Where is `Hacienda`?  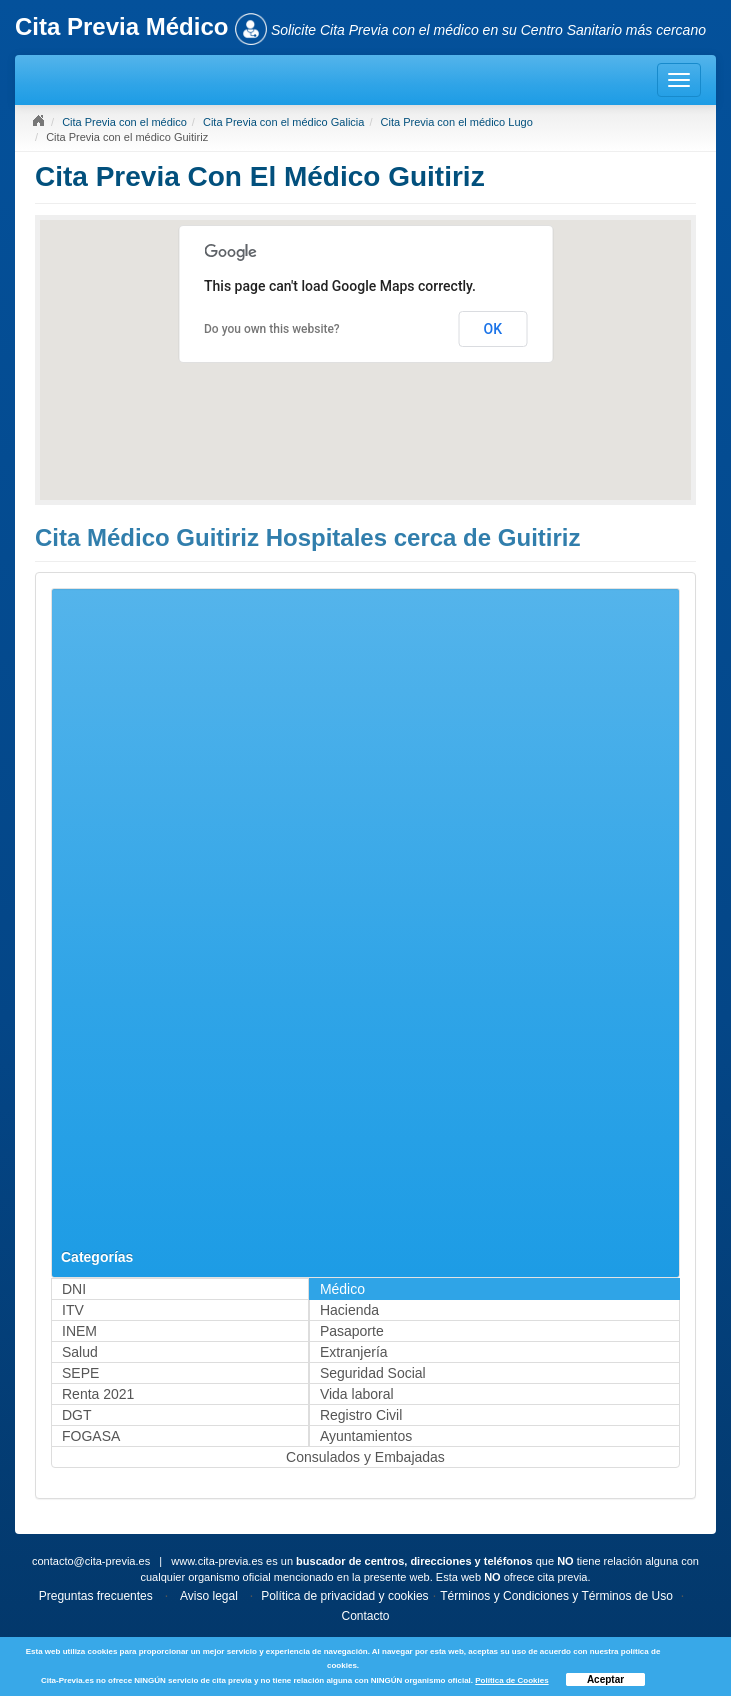
Hacienda is located at coordinates (349, 1310).